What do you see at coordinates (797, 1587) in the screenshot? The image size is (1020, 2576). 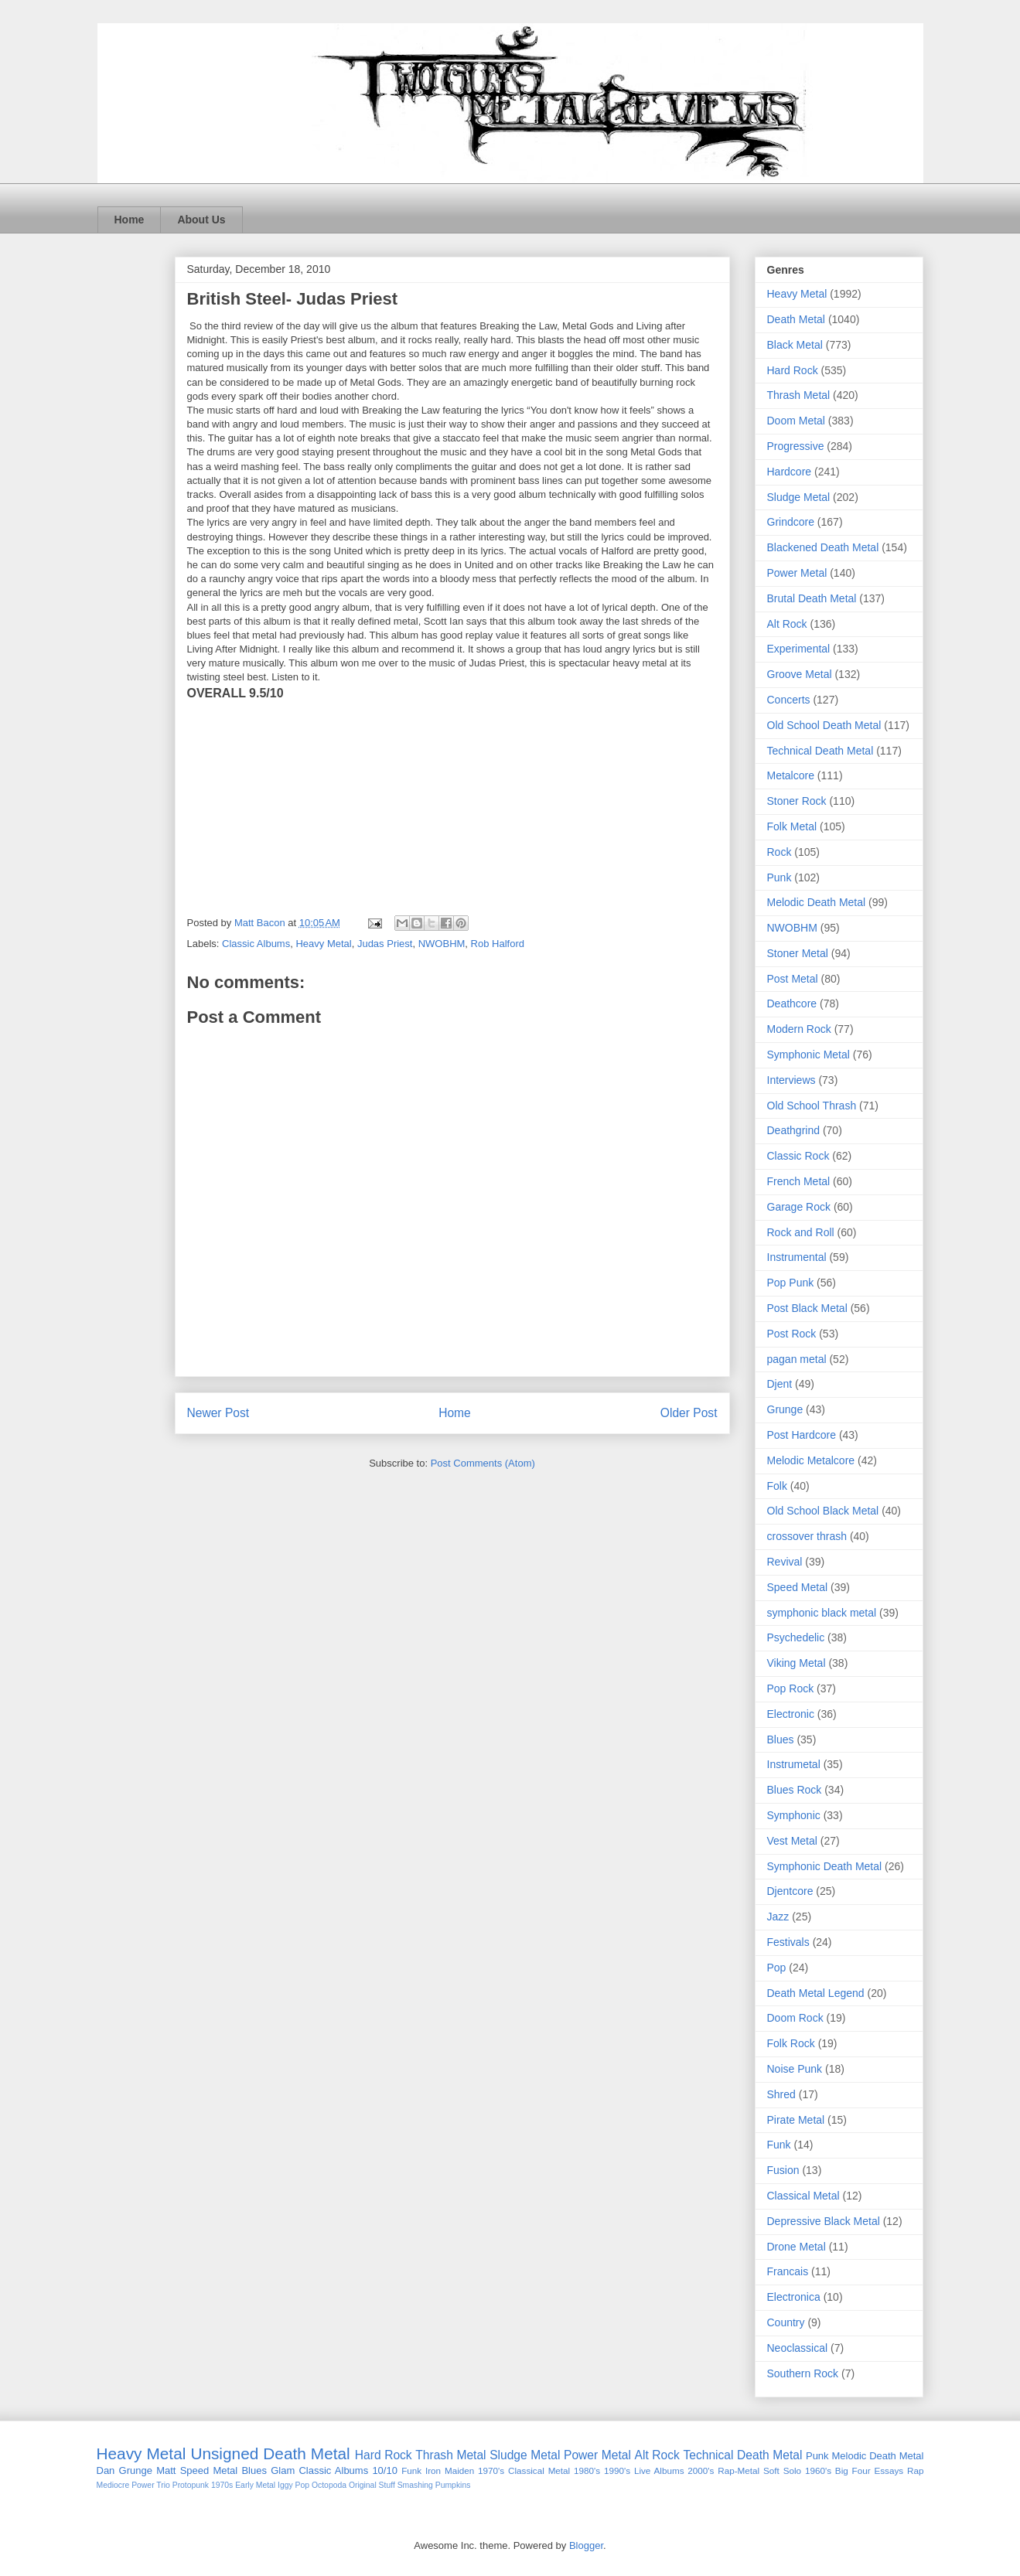 I see `Speed Metal` at bounding box center [797, 1587].